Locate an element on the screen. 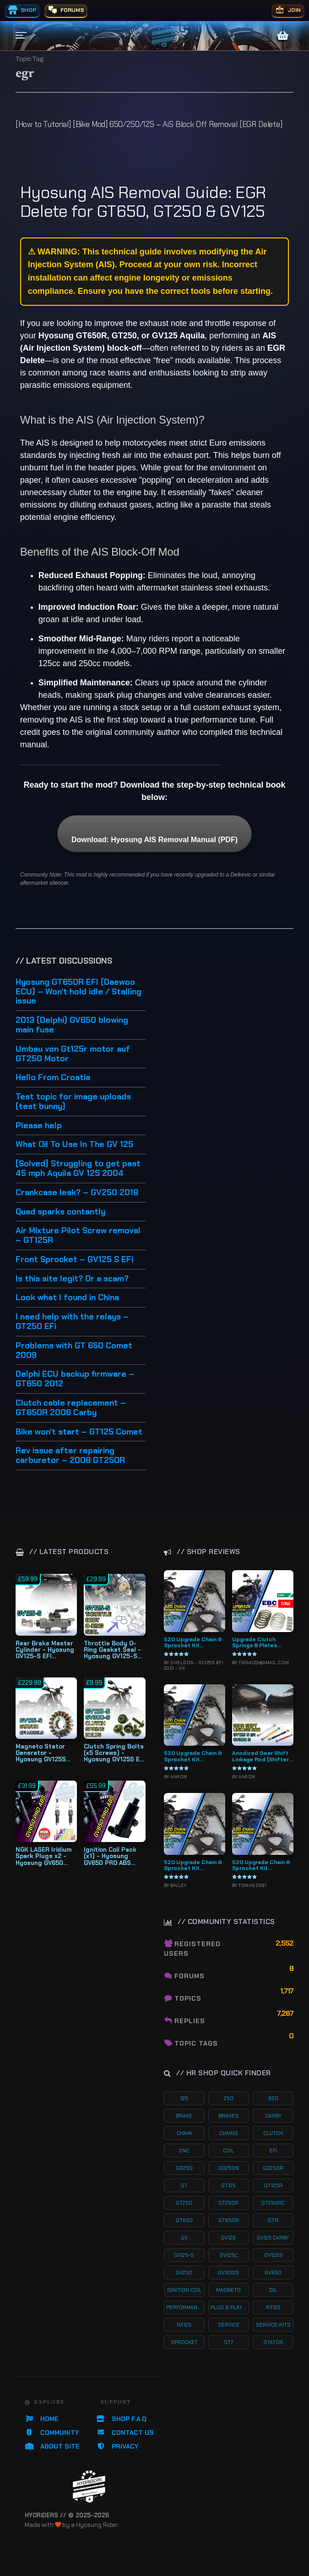 This screenshot has height=2576, width=309. [Solved] Struggling to get past 45 mph Aquila GV 125 2004 is located at coordinates (78, 1169).